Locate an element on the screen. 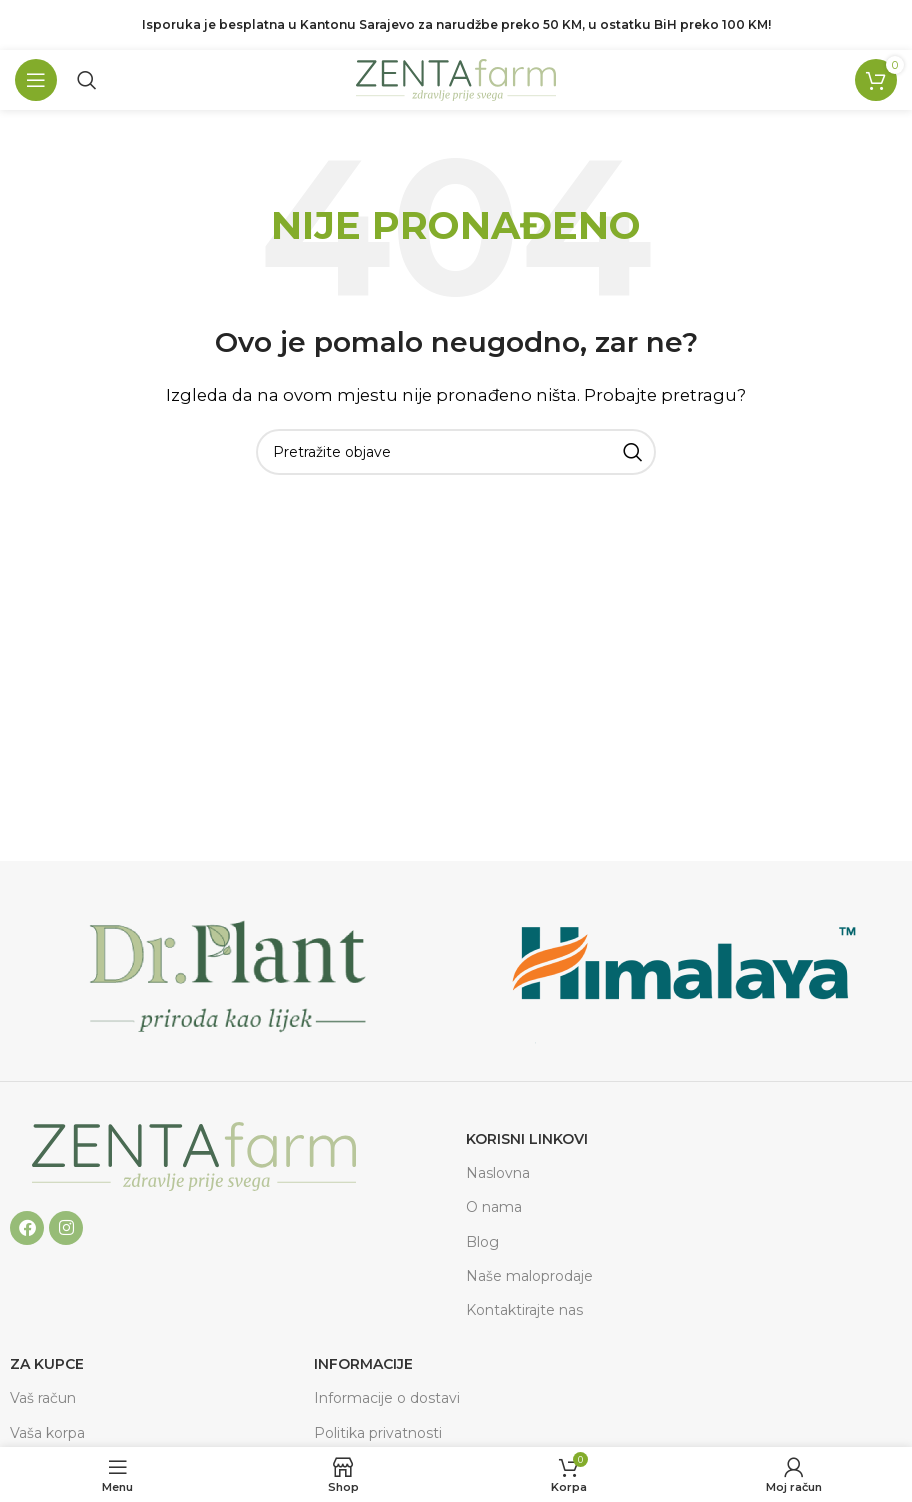 This screenshot has height=1502, width=912. Informacije o dostavi is located at coordinates (387, 1398).